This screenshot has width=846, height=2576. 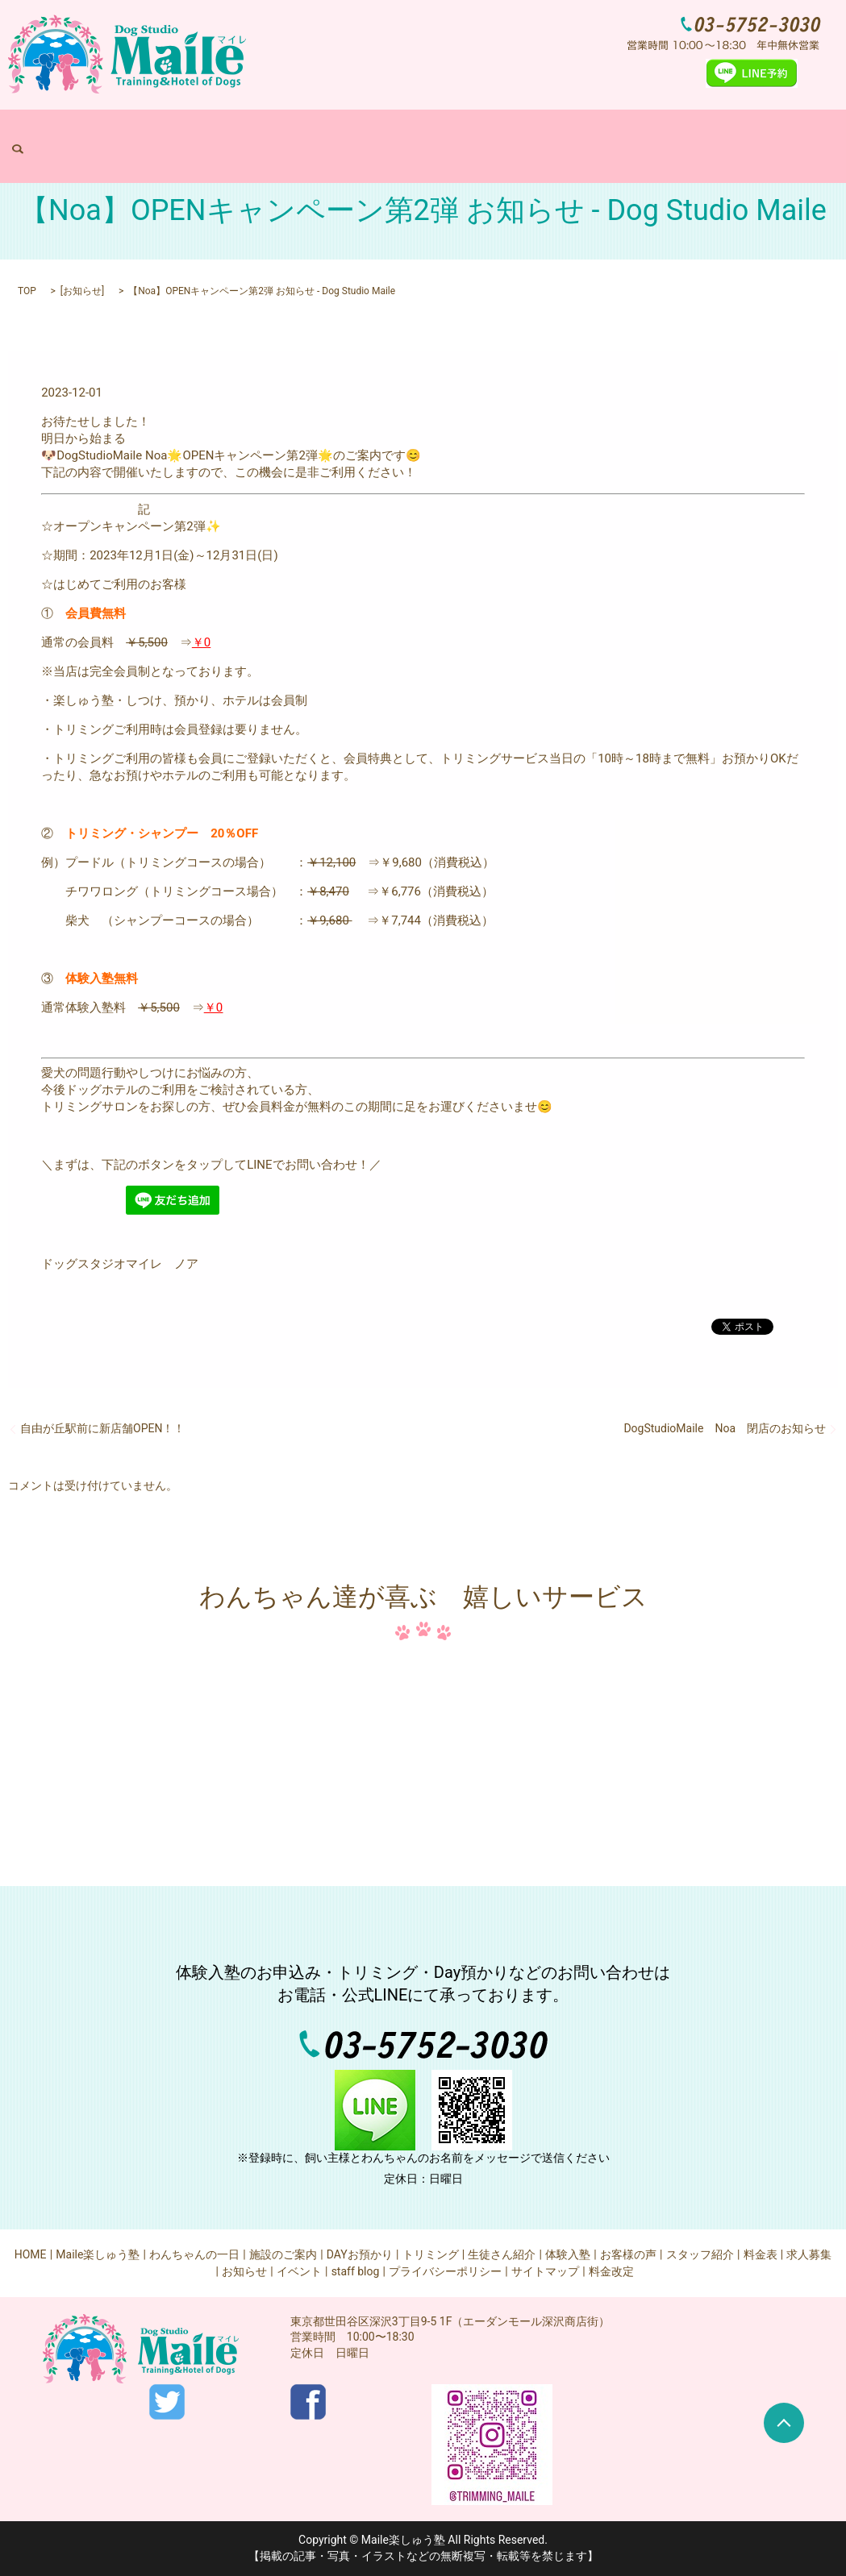 I want to click on DAYお預かり, so click(x=449, y=134).